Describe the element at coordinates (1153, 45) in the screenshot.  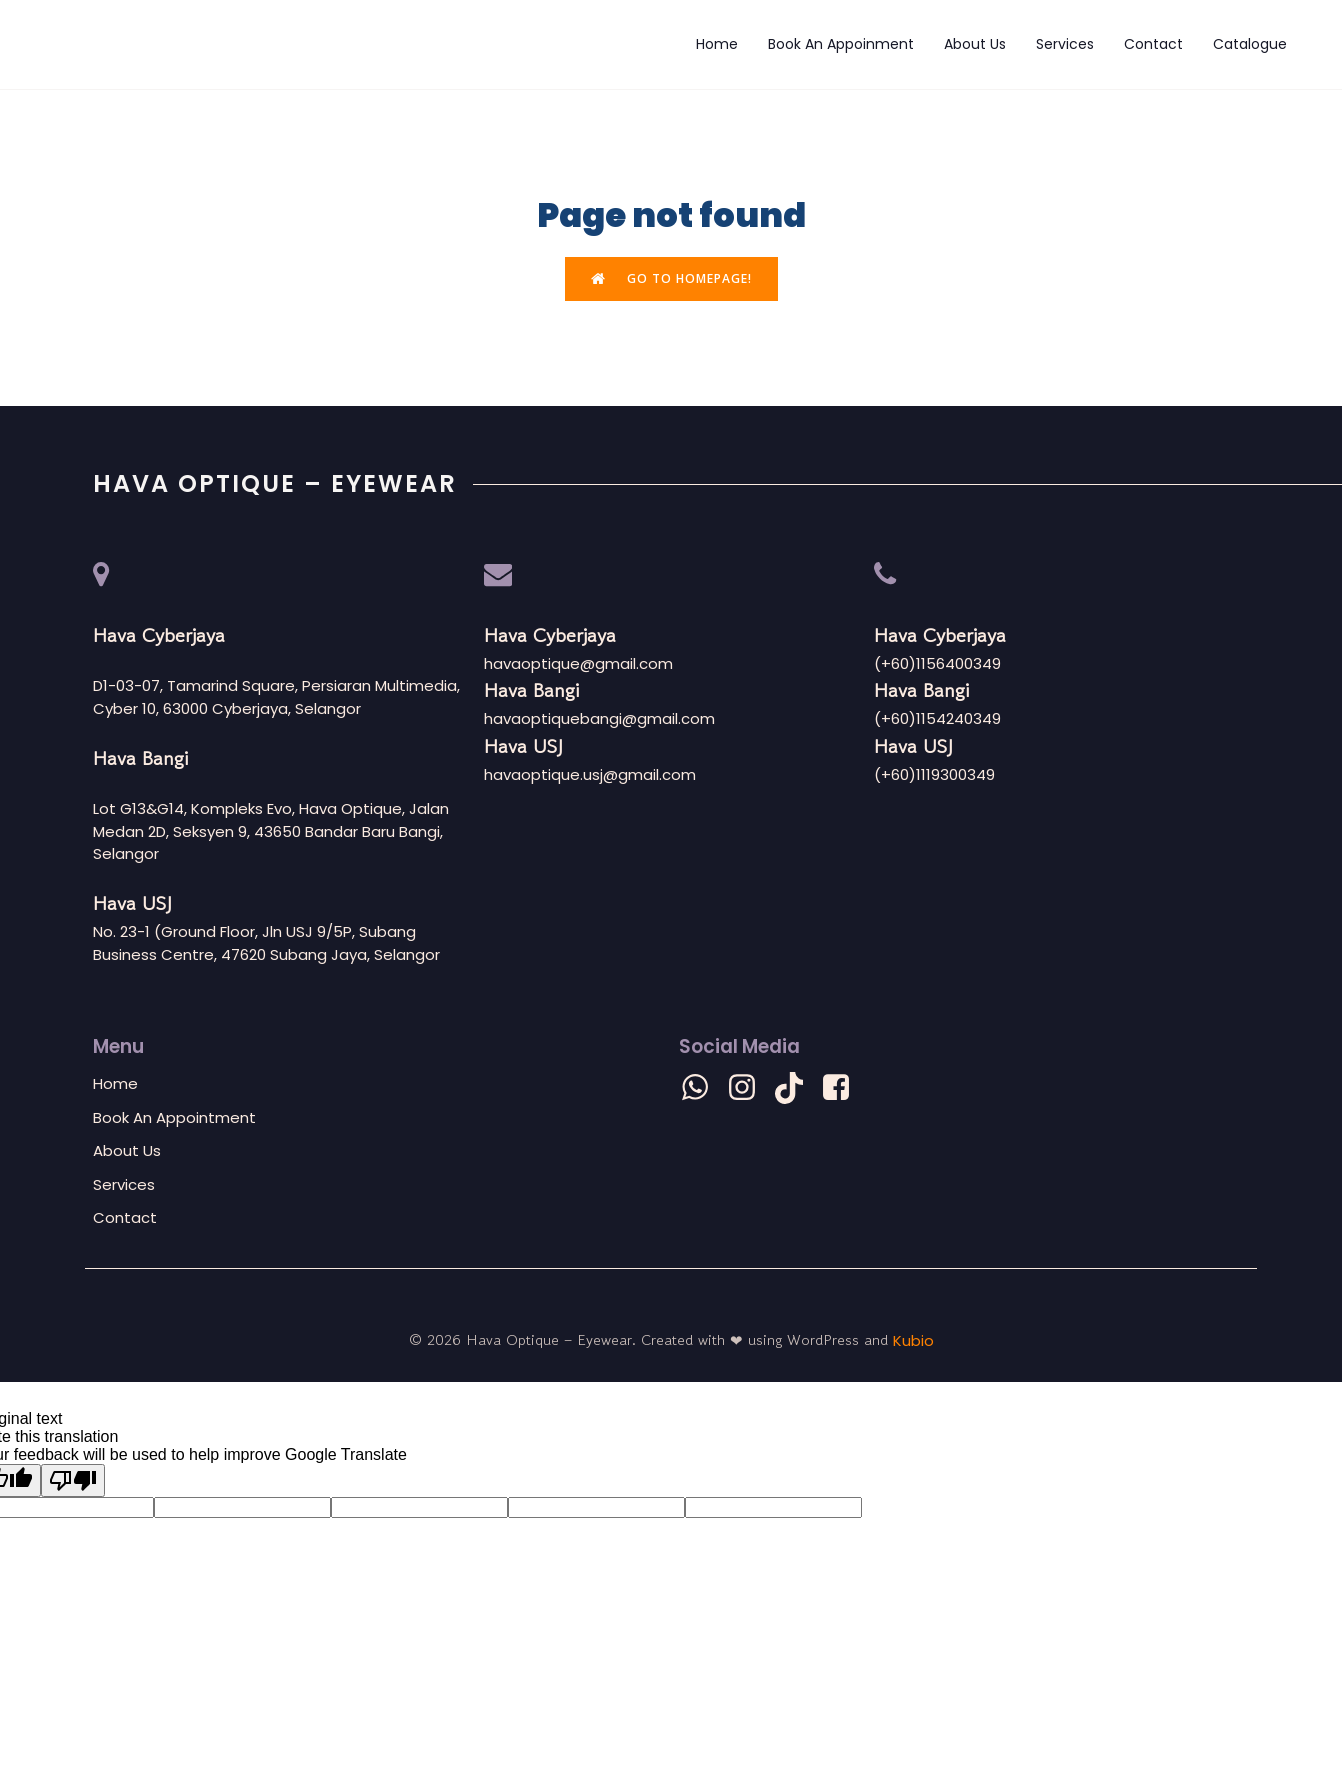
I see `Contact` at that location.